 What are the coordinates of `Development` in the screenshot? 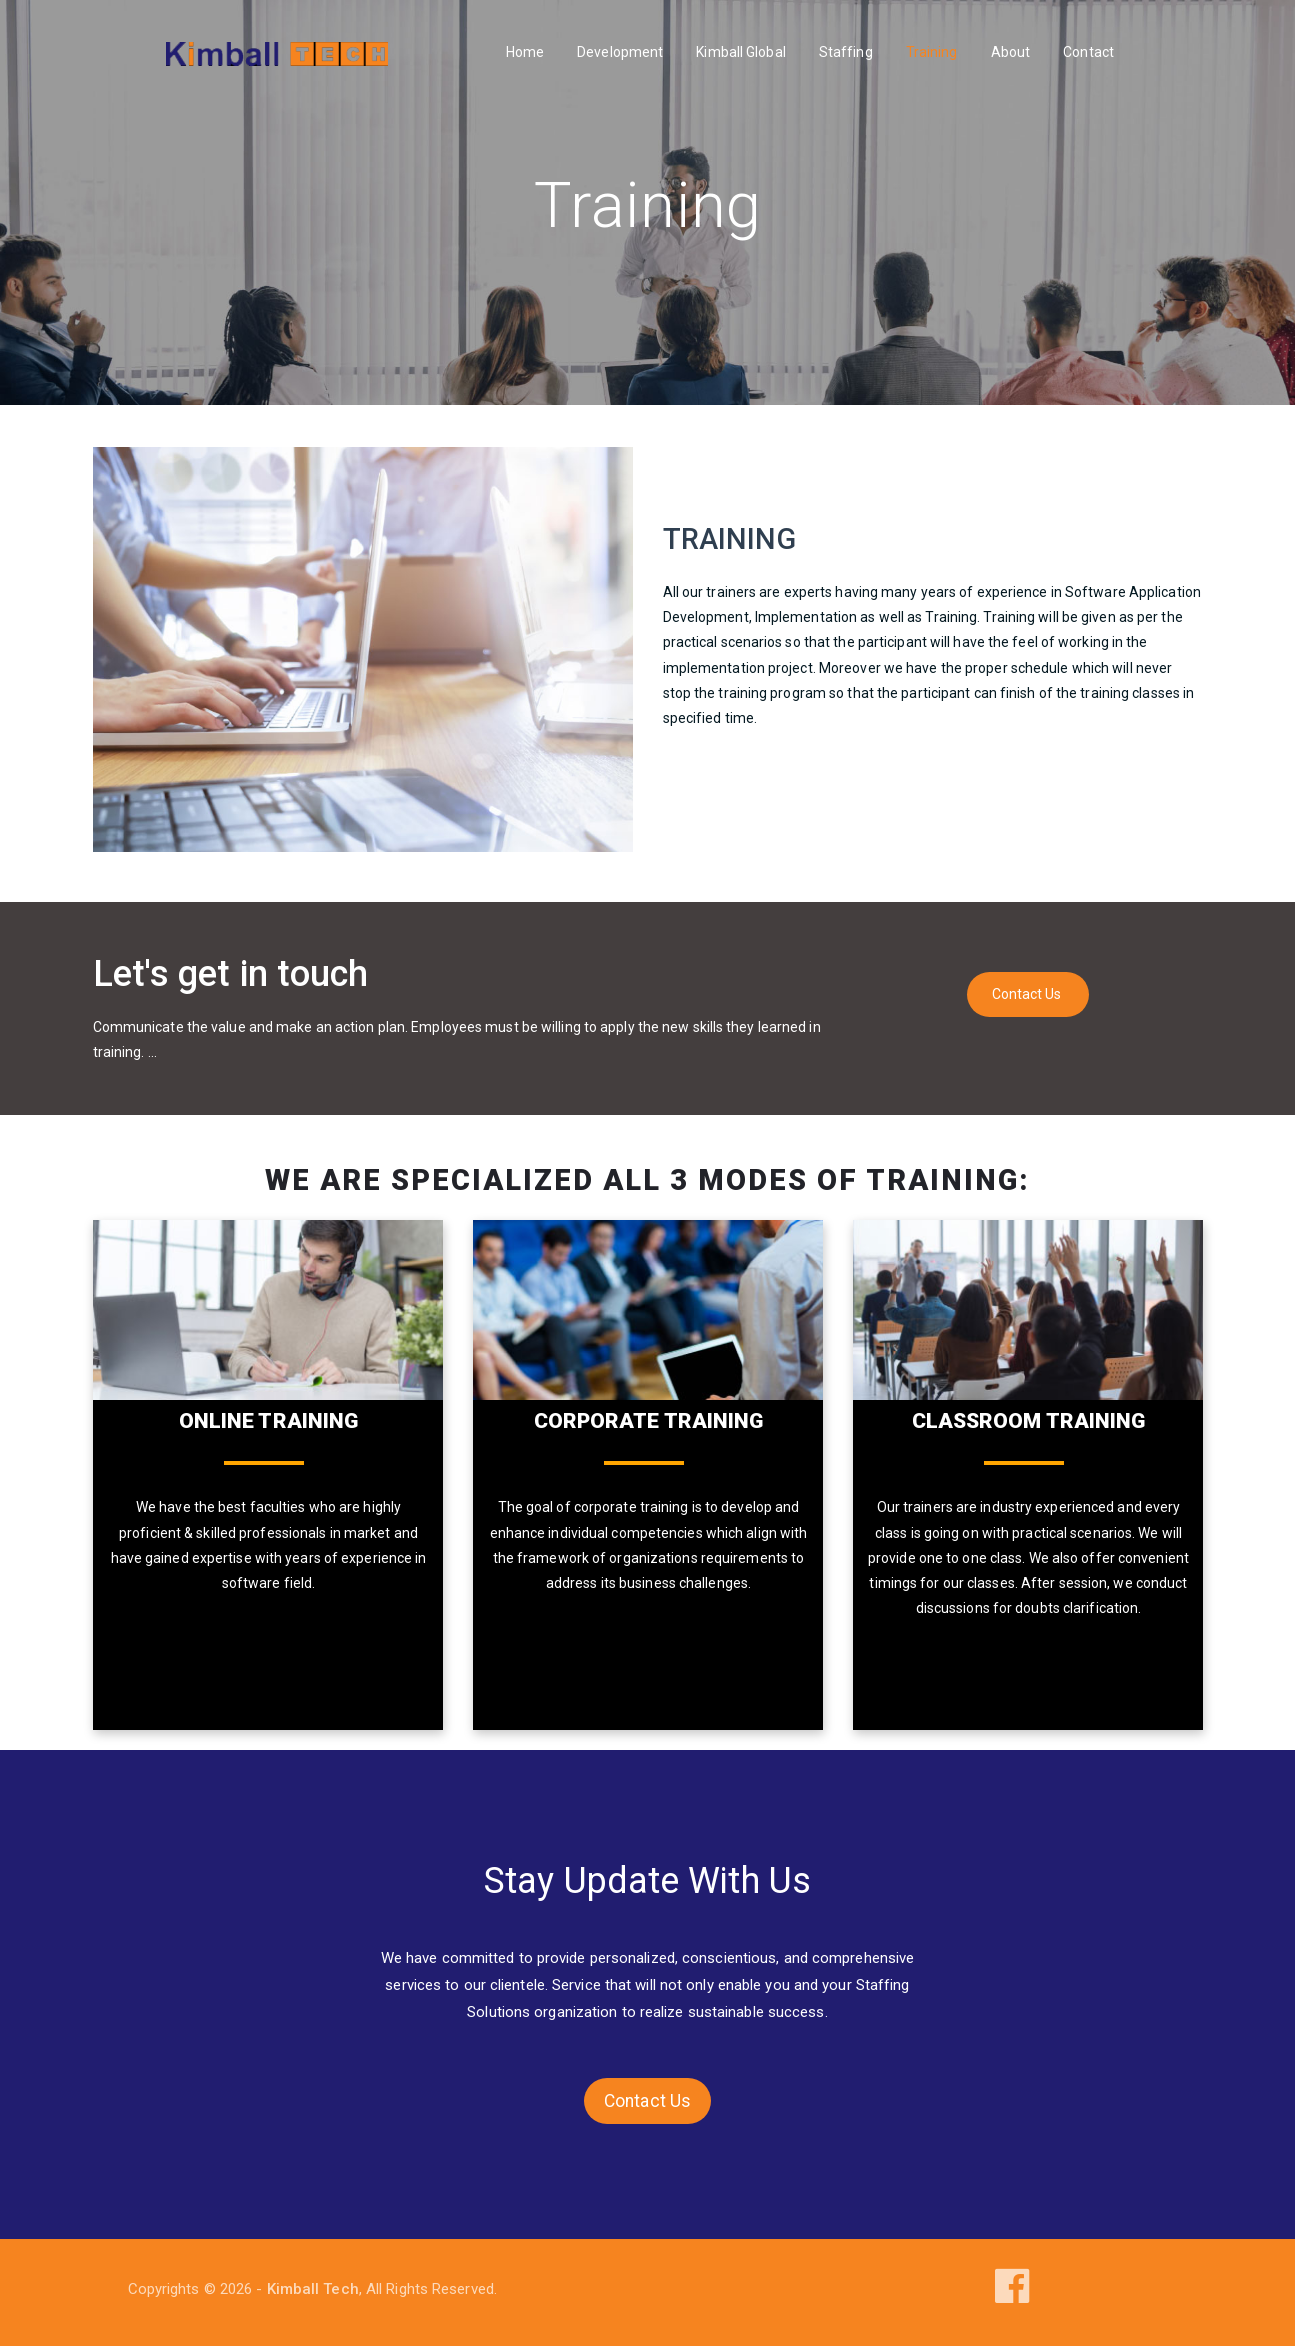 It's located at (620, 52).